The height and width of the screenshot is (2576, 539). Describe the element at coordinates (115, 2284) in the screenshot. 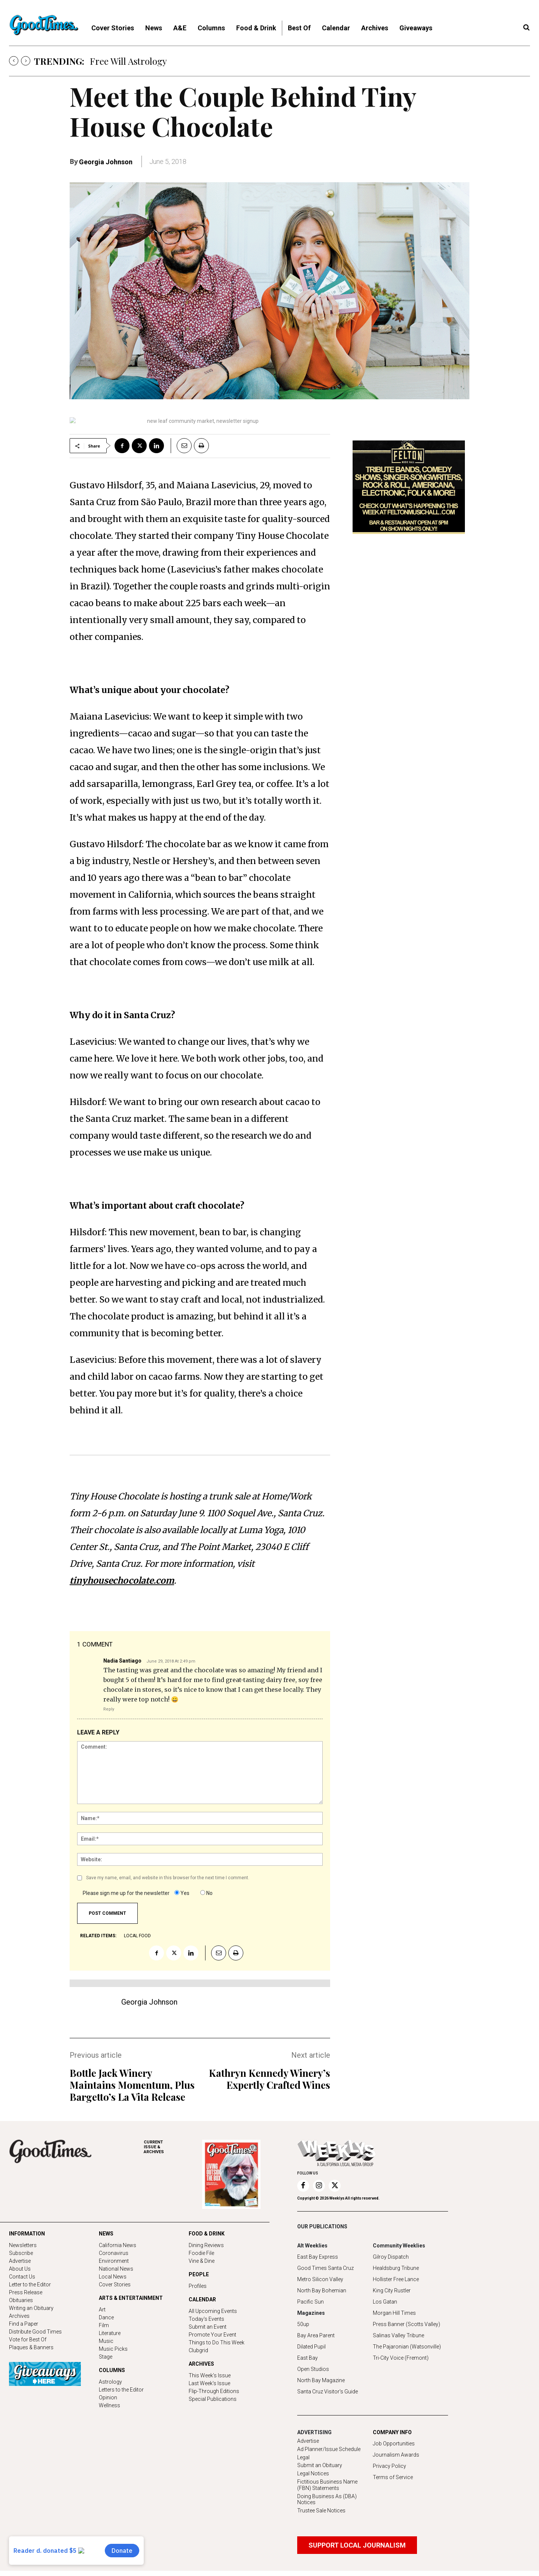

I see `Cover Stories` at that location.